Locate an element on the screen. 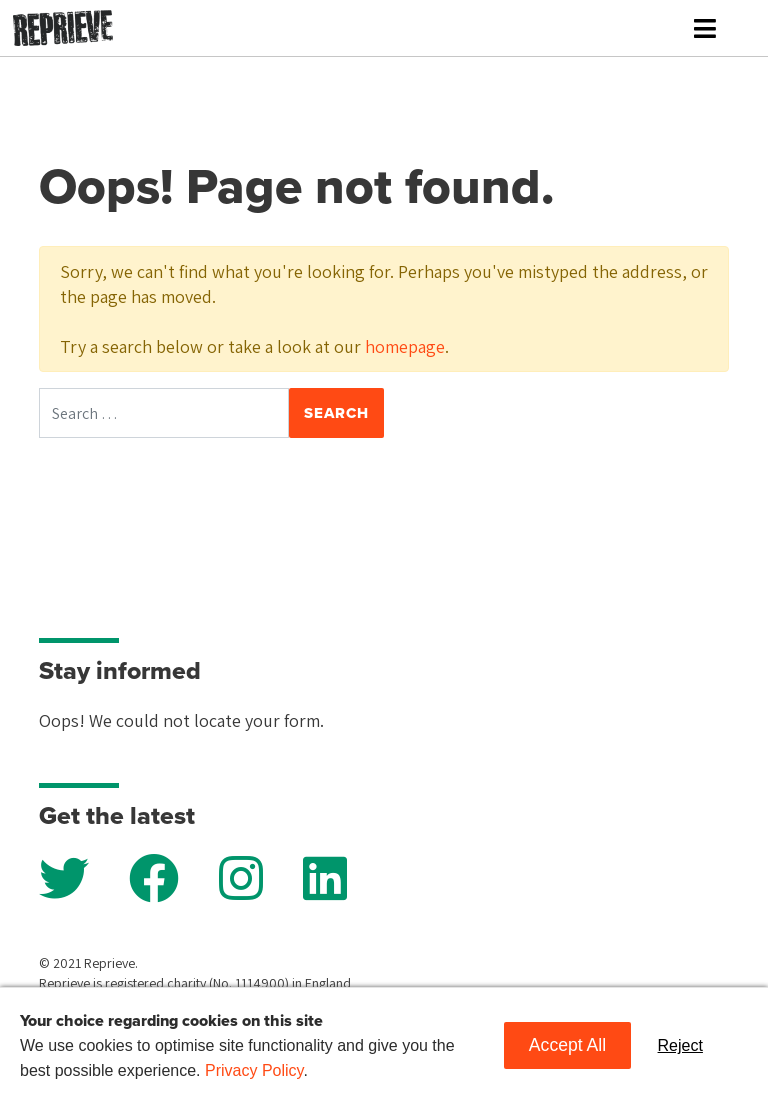 This screenshot has width=768, height=1103. homepage is located at coordinates (405, 346).